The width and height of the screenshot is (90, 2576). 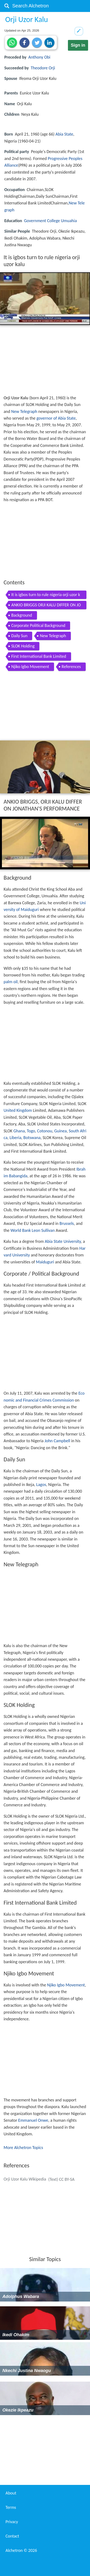 What do you see at coordinates (67, 1223) in the screenshot?
I see `Brussels` at bounding box center [67, 1223].